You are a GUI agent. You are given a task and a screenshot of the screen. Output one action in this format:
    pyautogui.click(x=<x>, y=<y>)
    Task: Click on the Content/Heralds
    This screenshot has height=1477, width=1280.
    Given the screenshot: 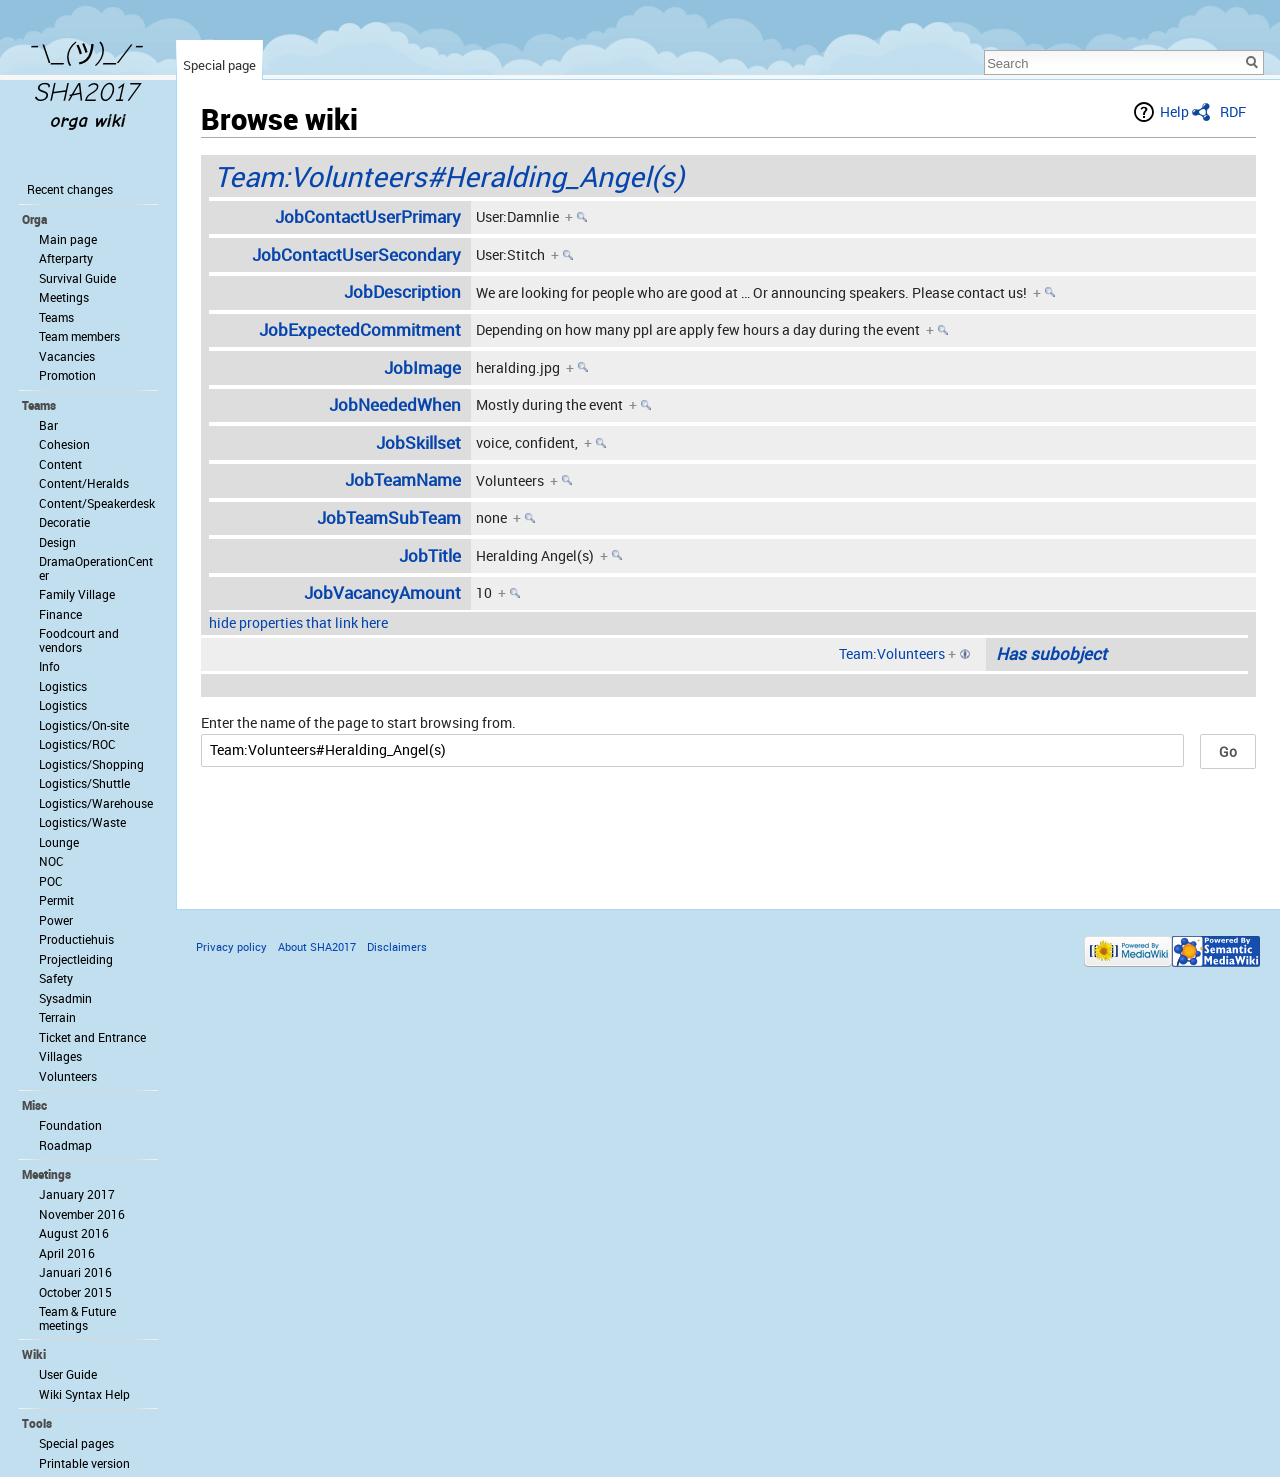 What is the action you would take?
    pyautogui.click(x=84, y=483)
    